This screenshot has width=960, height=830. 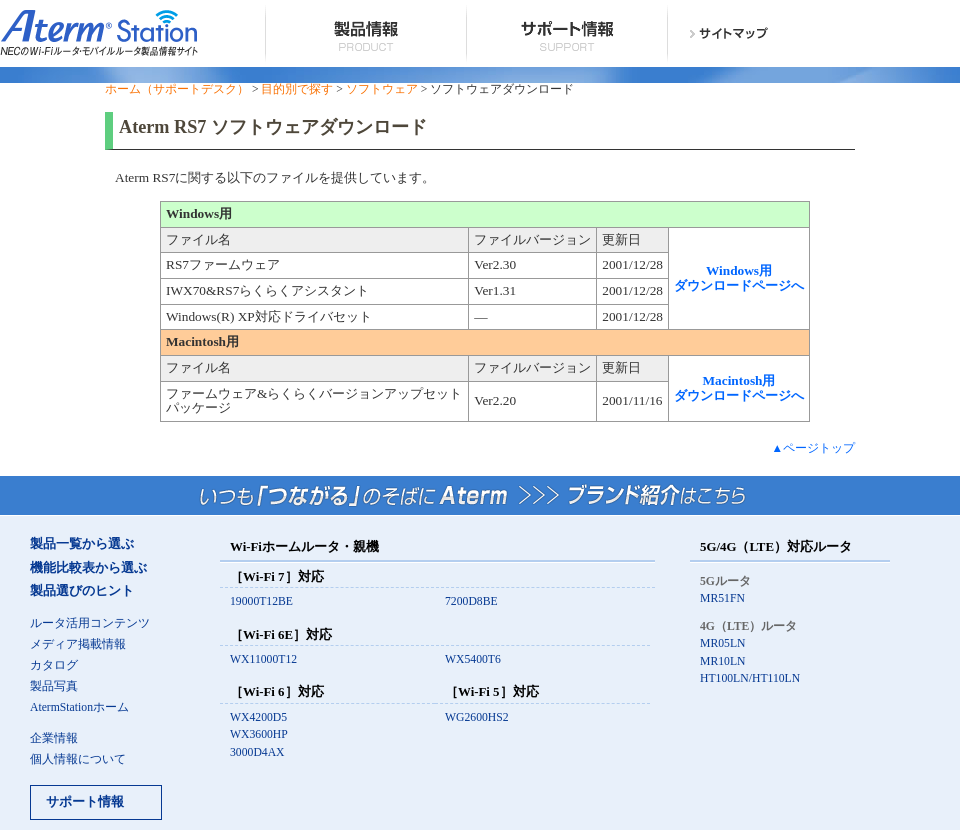 What do you see at coordinates (473, 659) in the screenshot?
I see `WX5400T6` at bounding box center [473, 659].